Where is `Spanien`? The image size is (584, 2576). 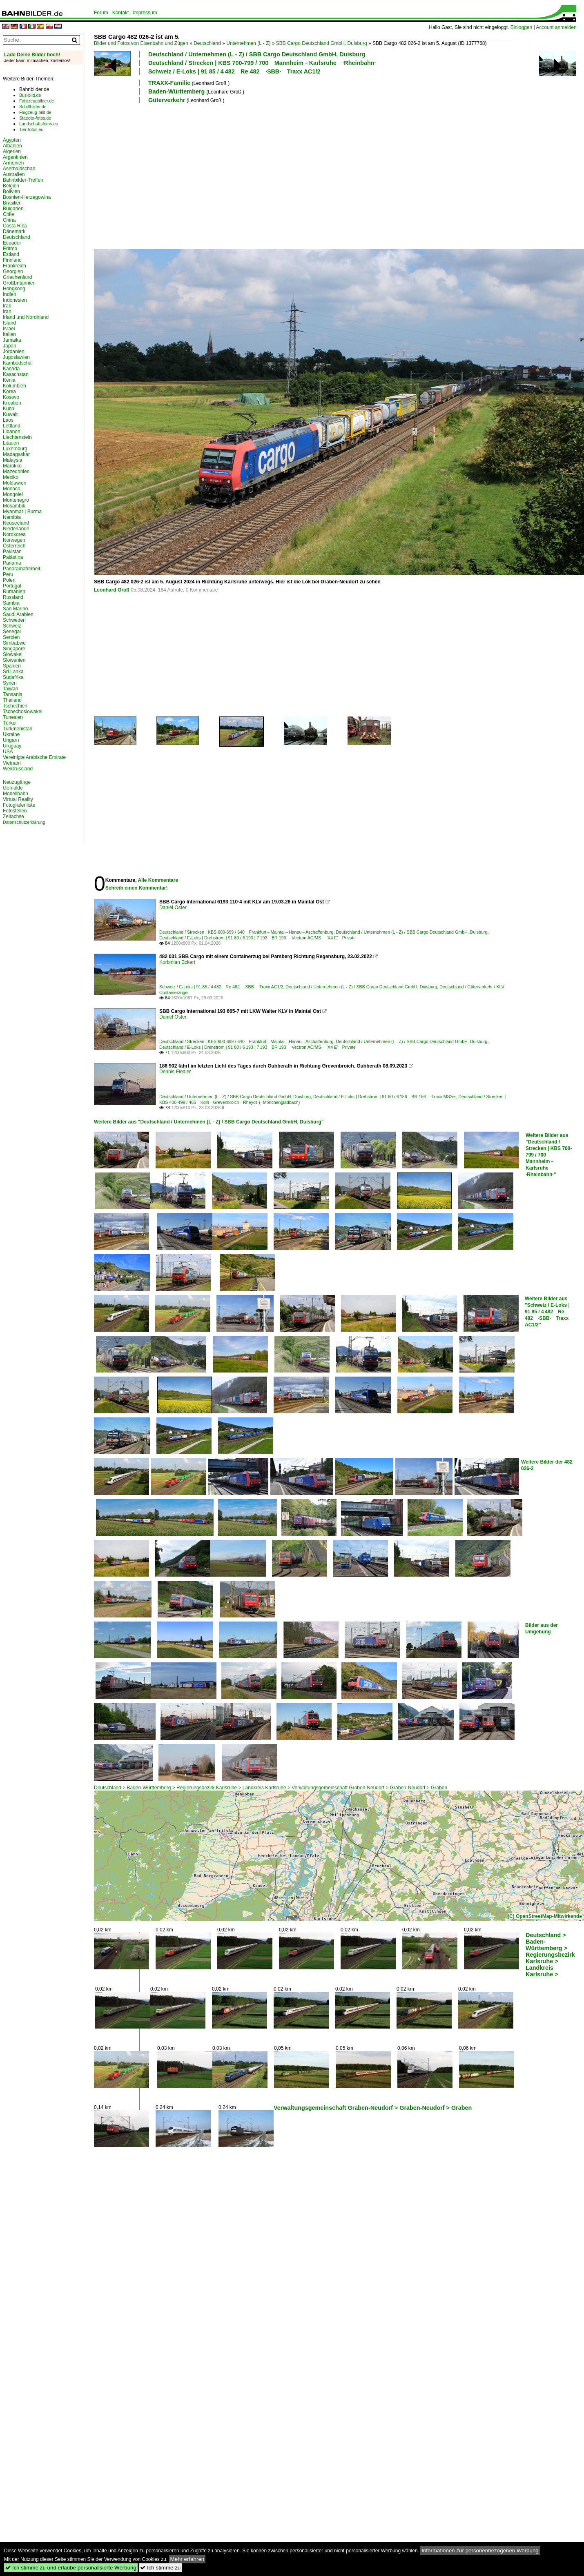
Spanien is located at coordinates (12, 666).